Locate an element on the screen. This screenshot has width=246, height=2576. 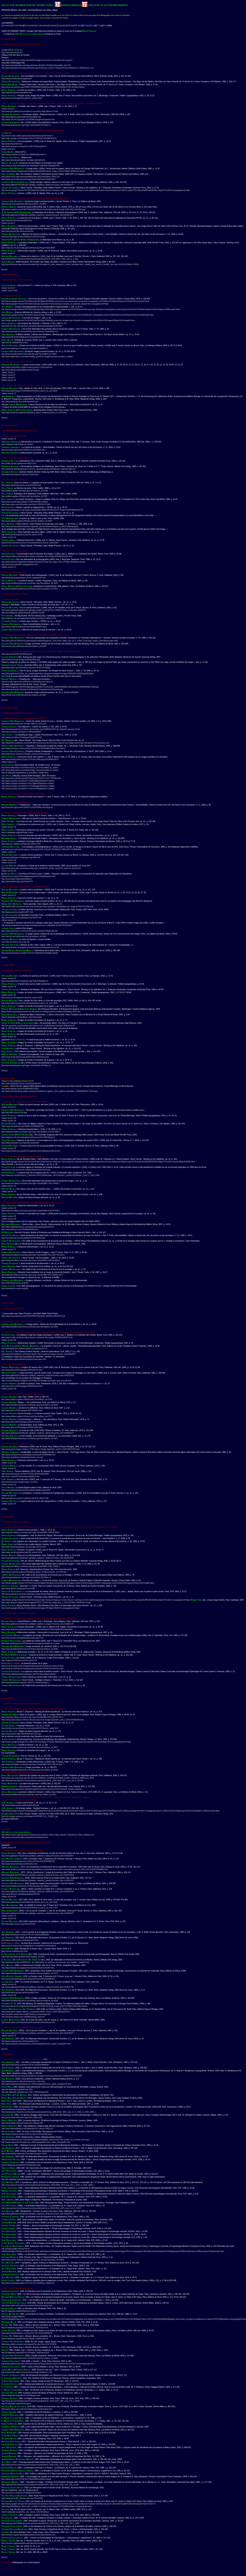
http://leportique.revues.org/index196.html is located at coordinates (18, 1924).